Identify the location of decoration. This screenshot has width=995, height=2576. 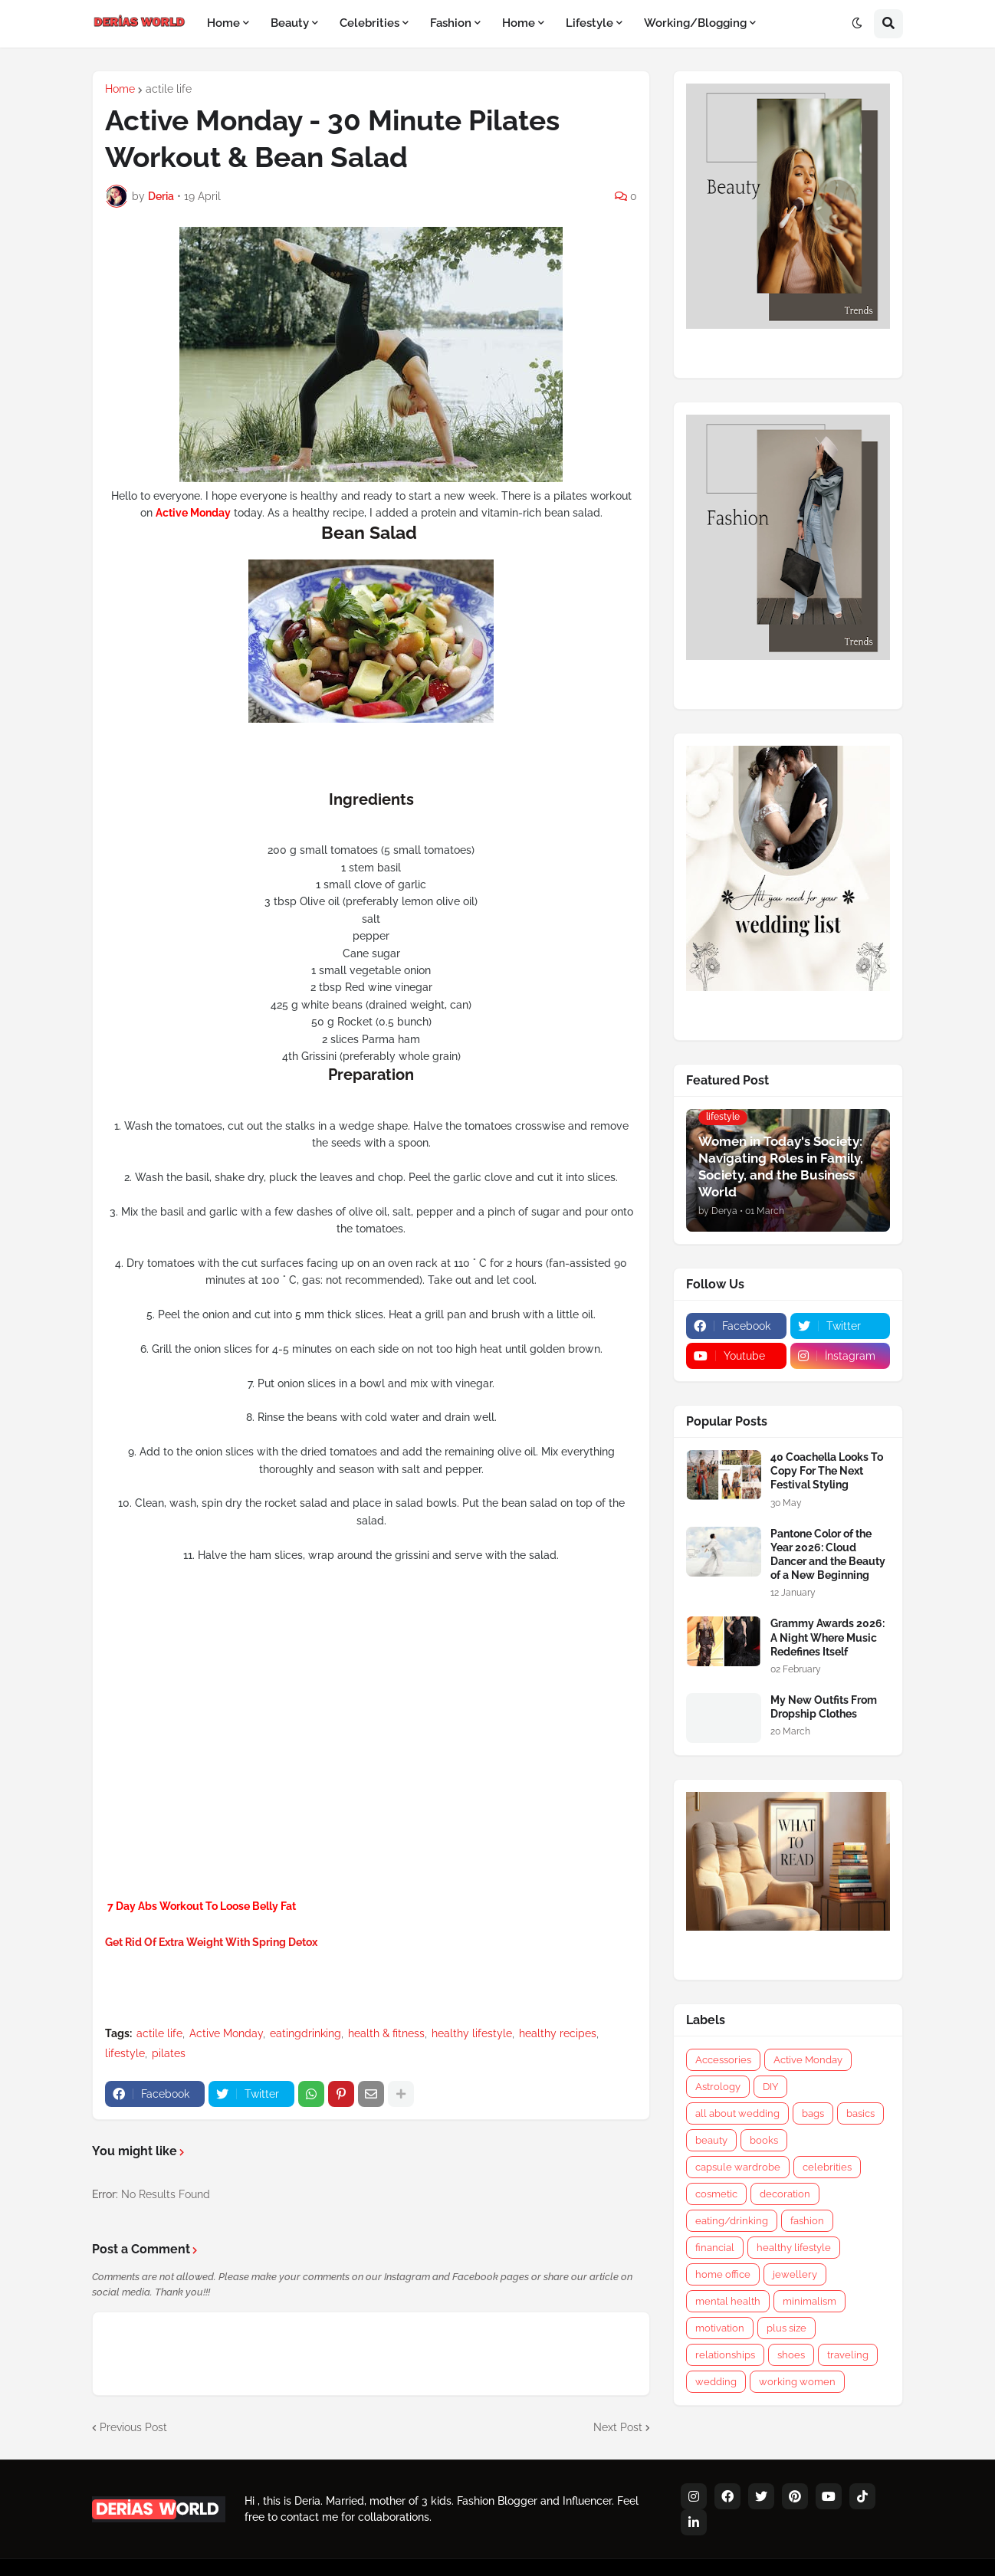
(785, 2194).